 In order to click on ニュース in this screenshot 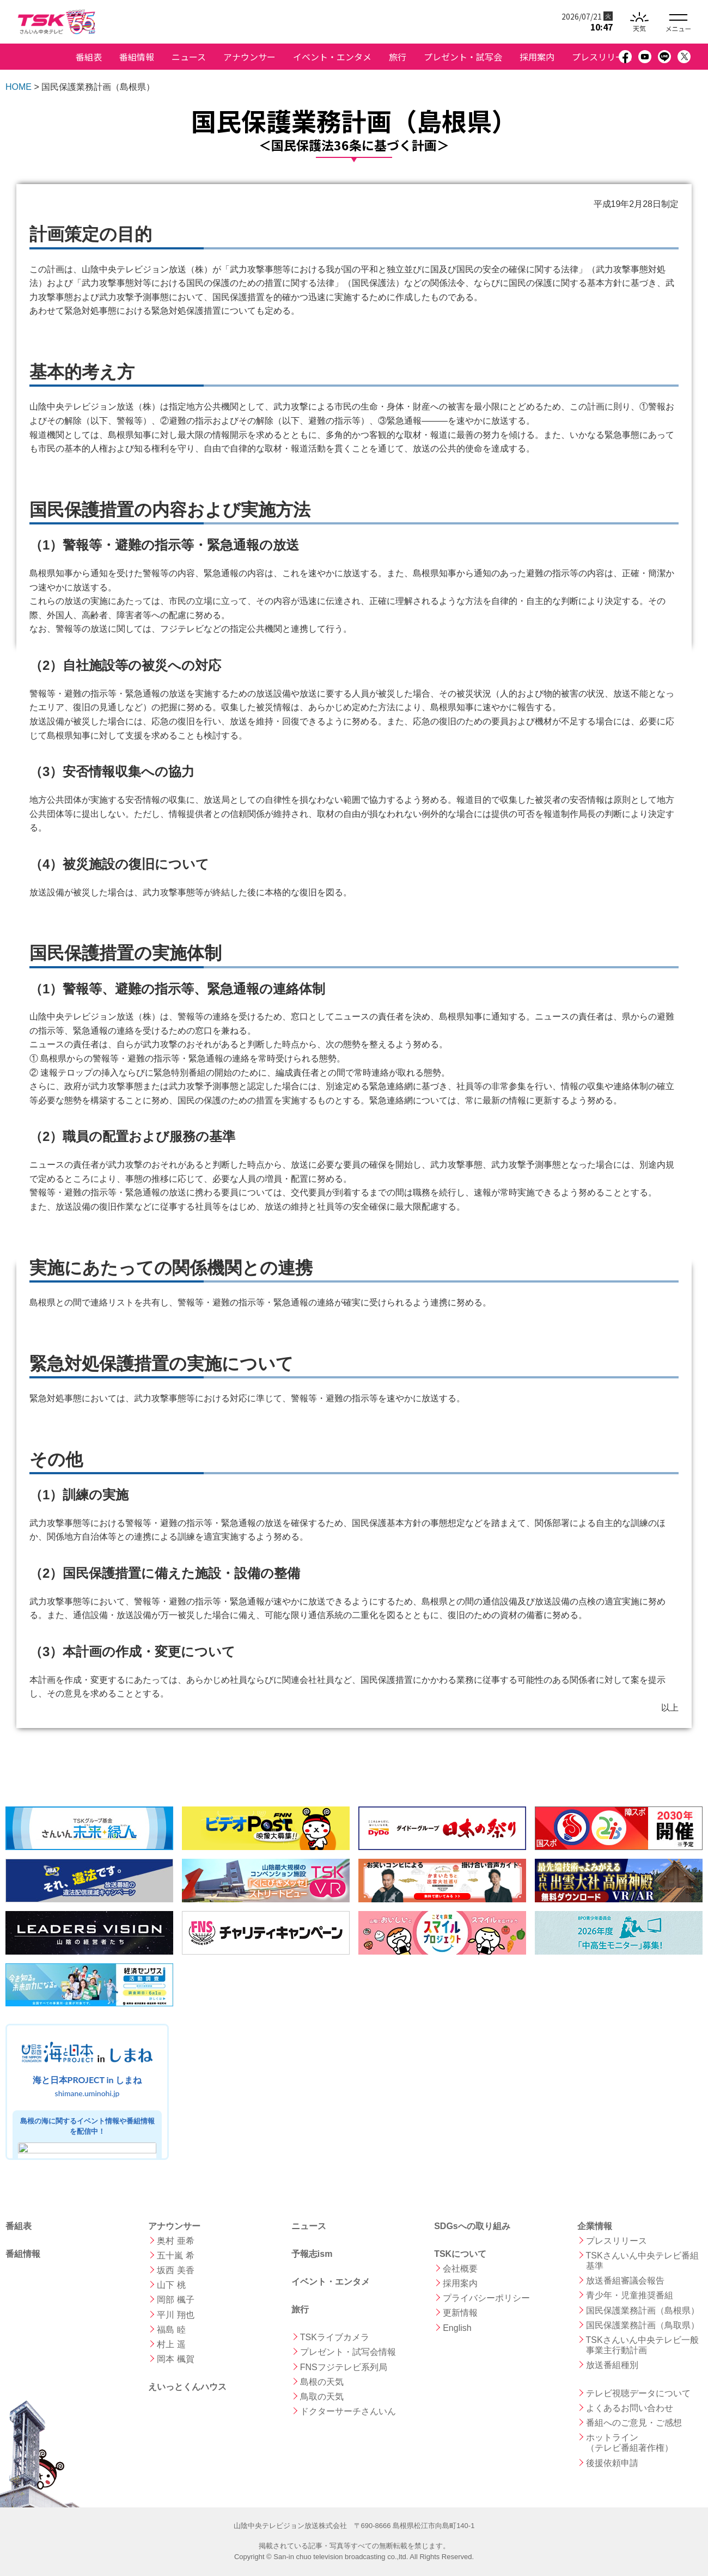, I will do `click(189, 56)`.